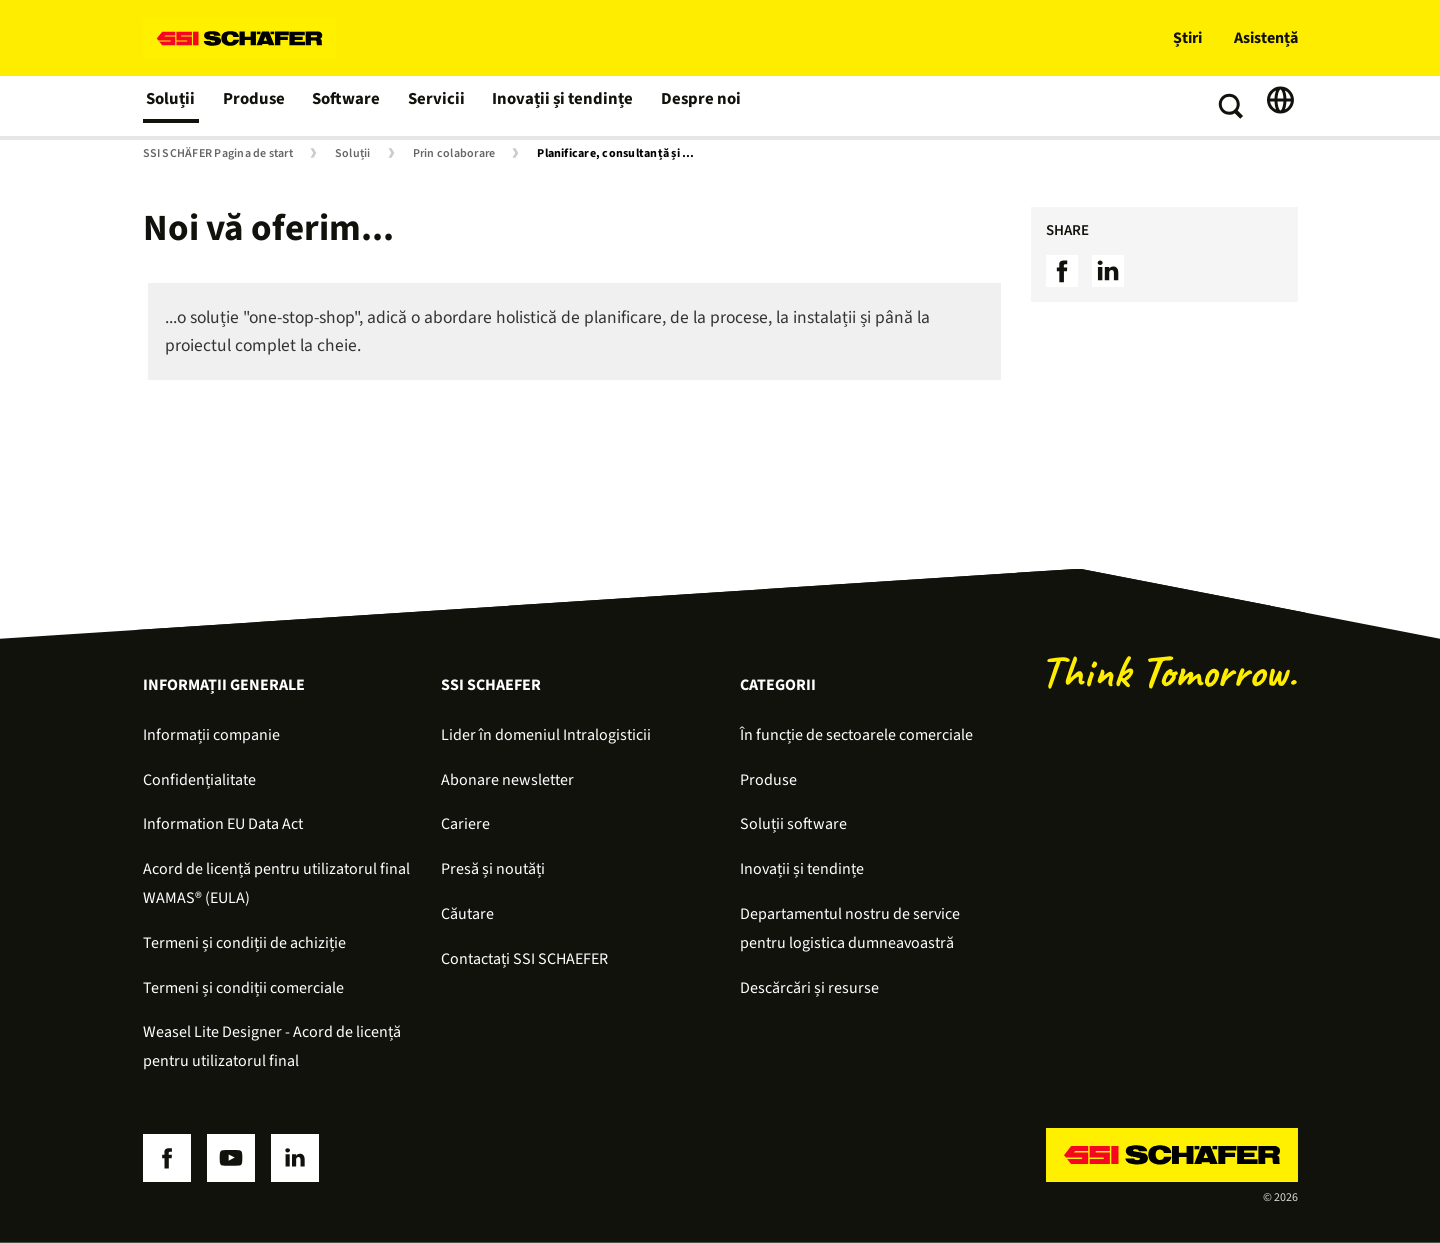 Image resolution: width=1440 pixels, height=1243 pixels. I want to click on În funcție de sectoarele comerciale, so click(856, 735).